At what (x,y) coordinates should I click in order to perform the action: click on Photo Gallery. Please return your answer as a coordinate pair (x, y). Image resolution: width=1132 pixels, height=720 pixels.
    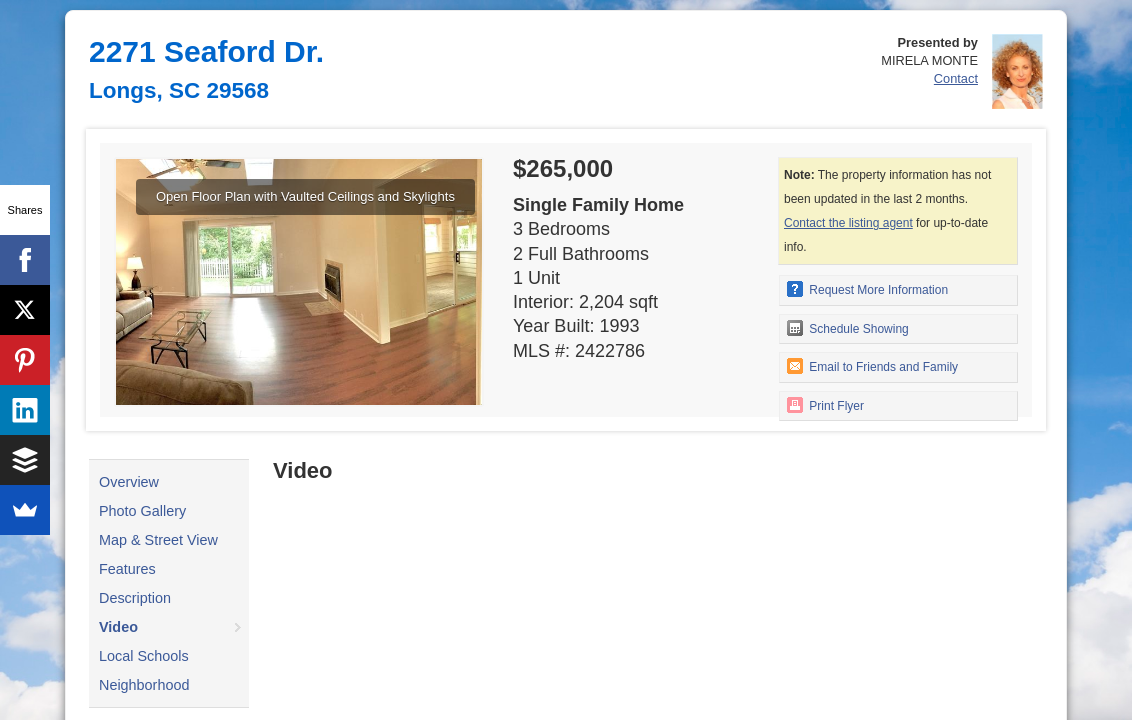
    Looking at the image, I should click on (142, 511).